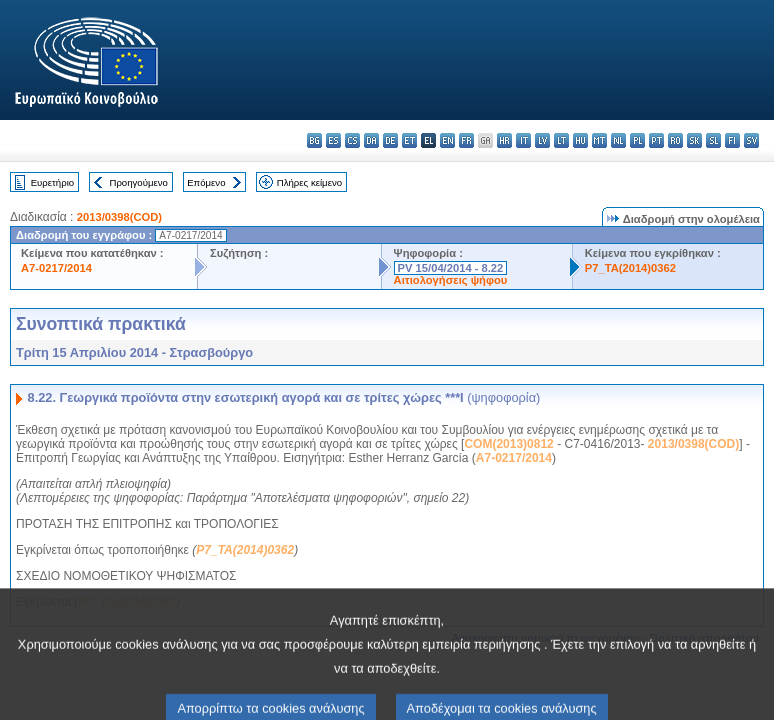  What do you see at coordinates (52, 182) in the screenshot?
I see `Ευρετήριο` at bounding box center [52, 182].